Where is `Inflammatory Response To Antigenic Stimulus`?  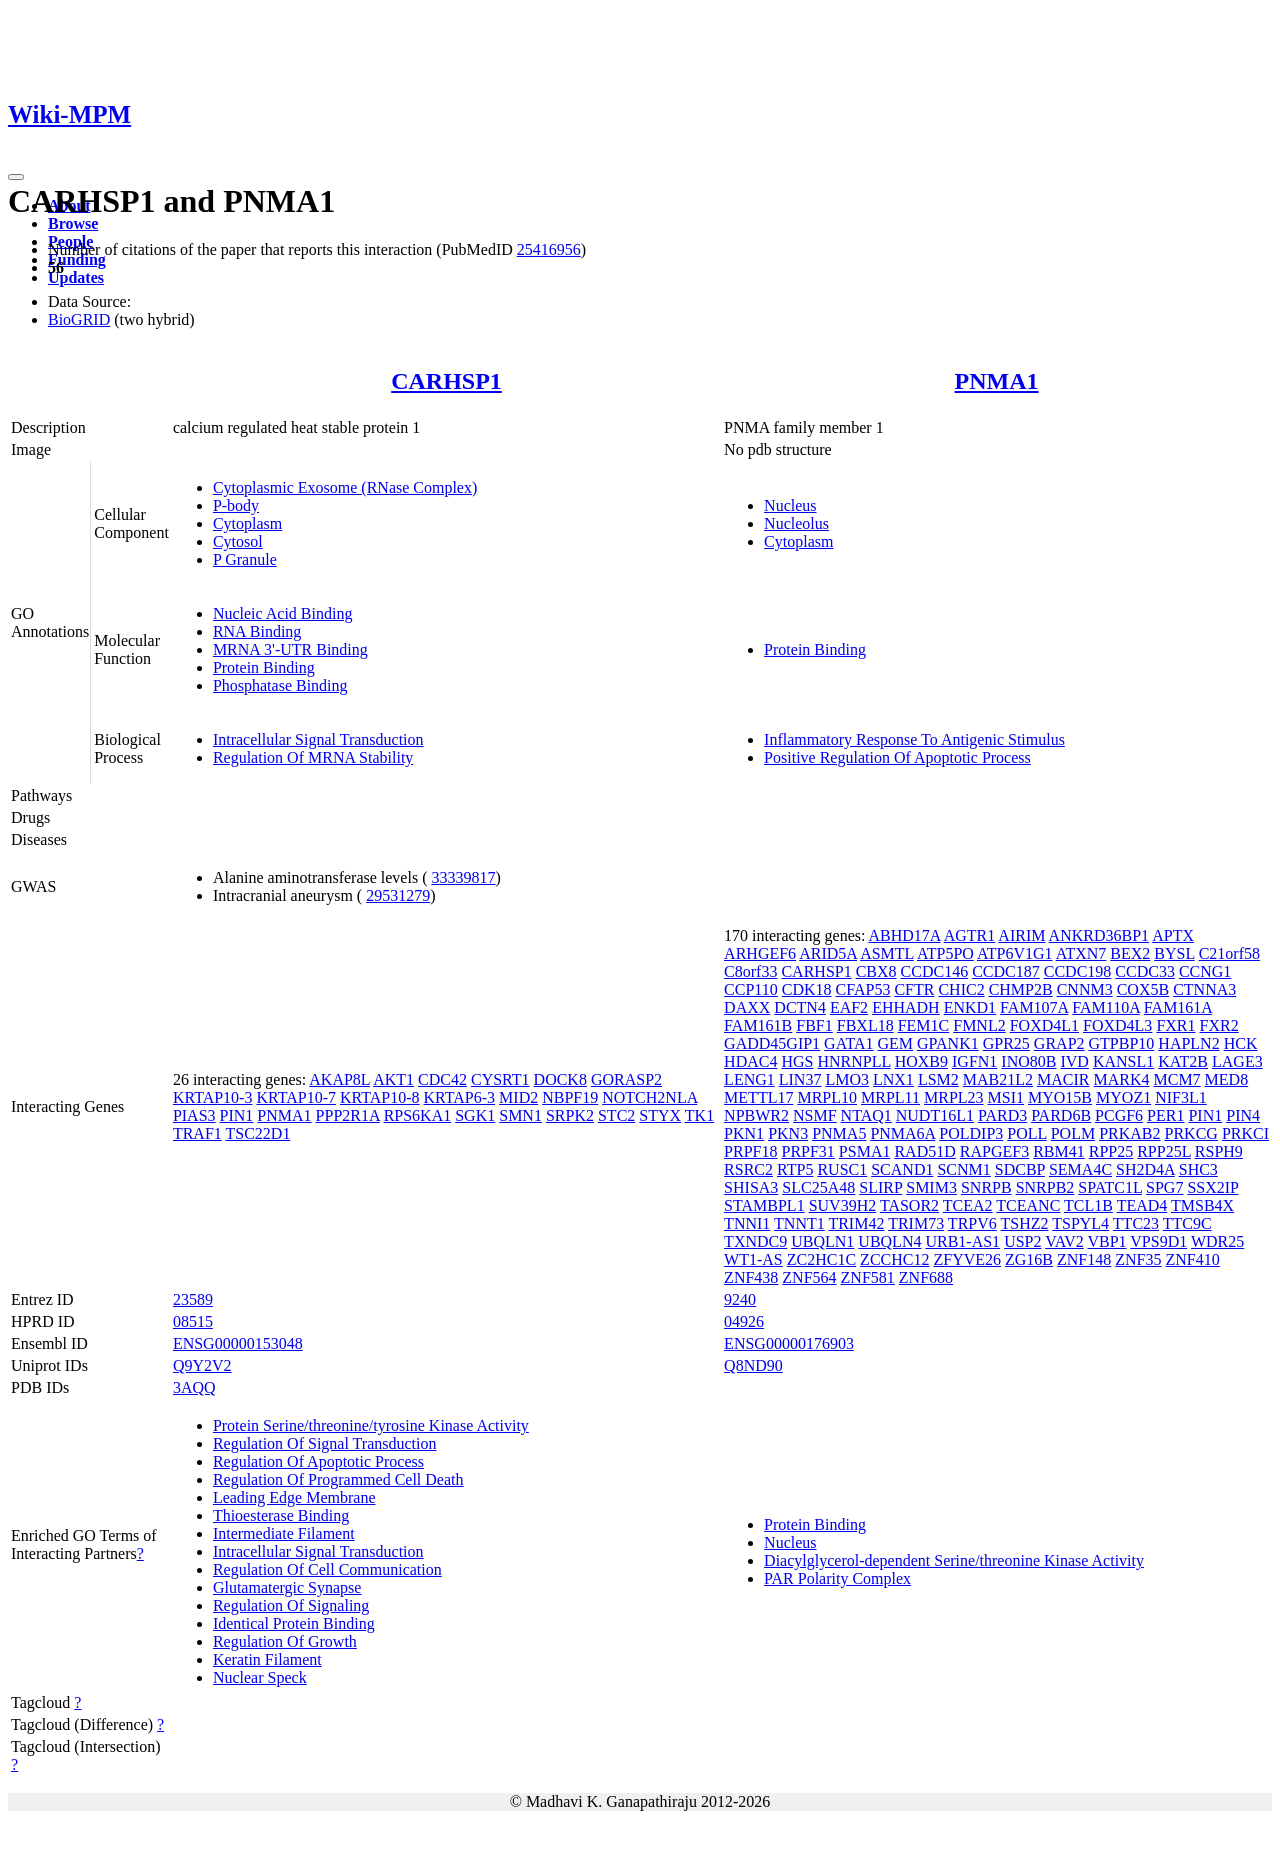
Inflammatory Response To Antigenic Stimulus is located at coordinates (914, 739).